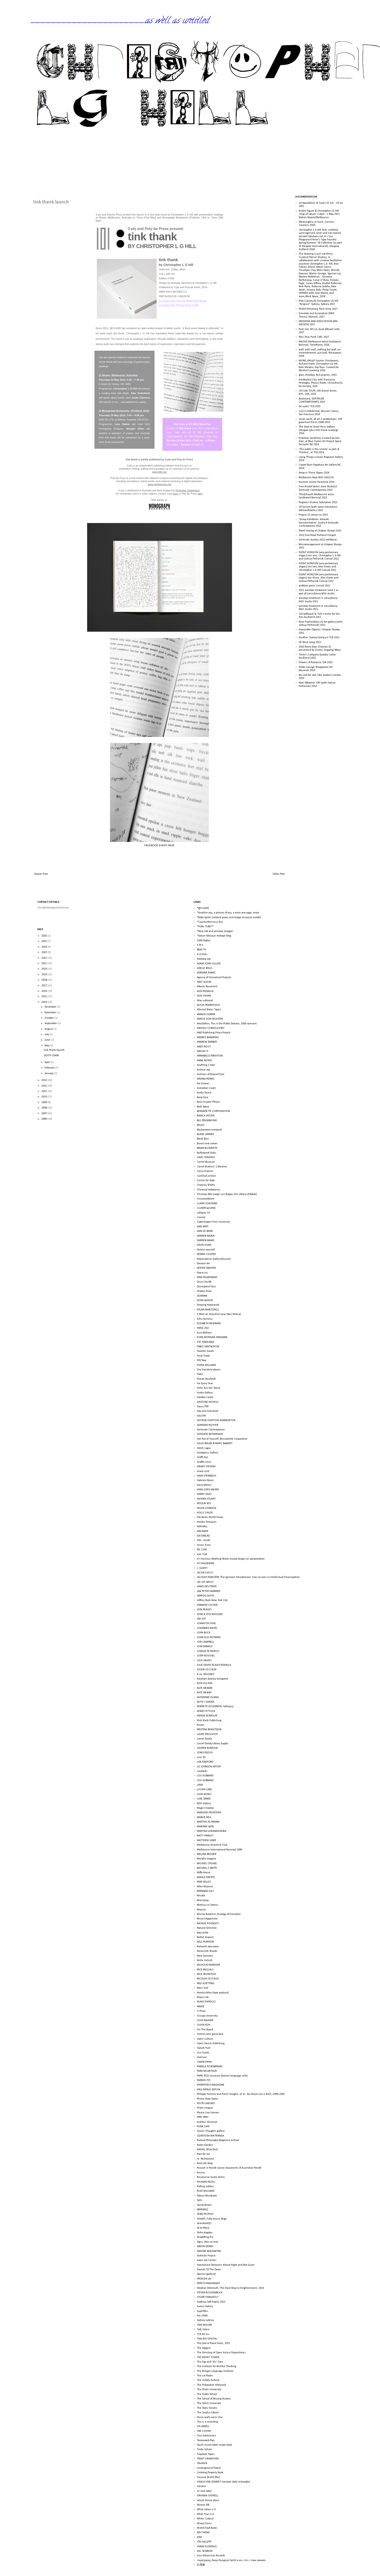  I want to click on DOMINIK, so click(202, 1296).